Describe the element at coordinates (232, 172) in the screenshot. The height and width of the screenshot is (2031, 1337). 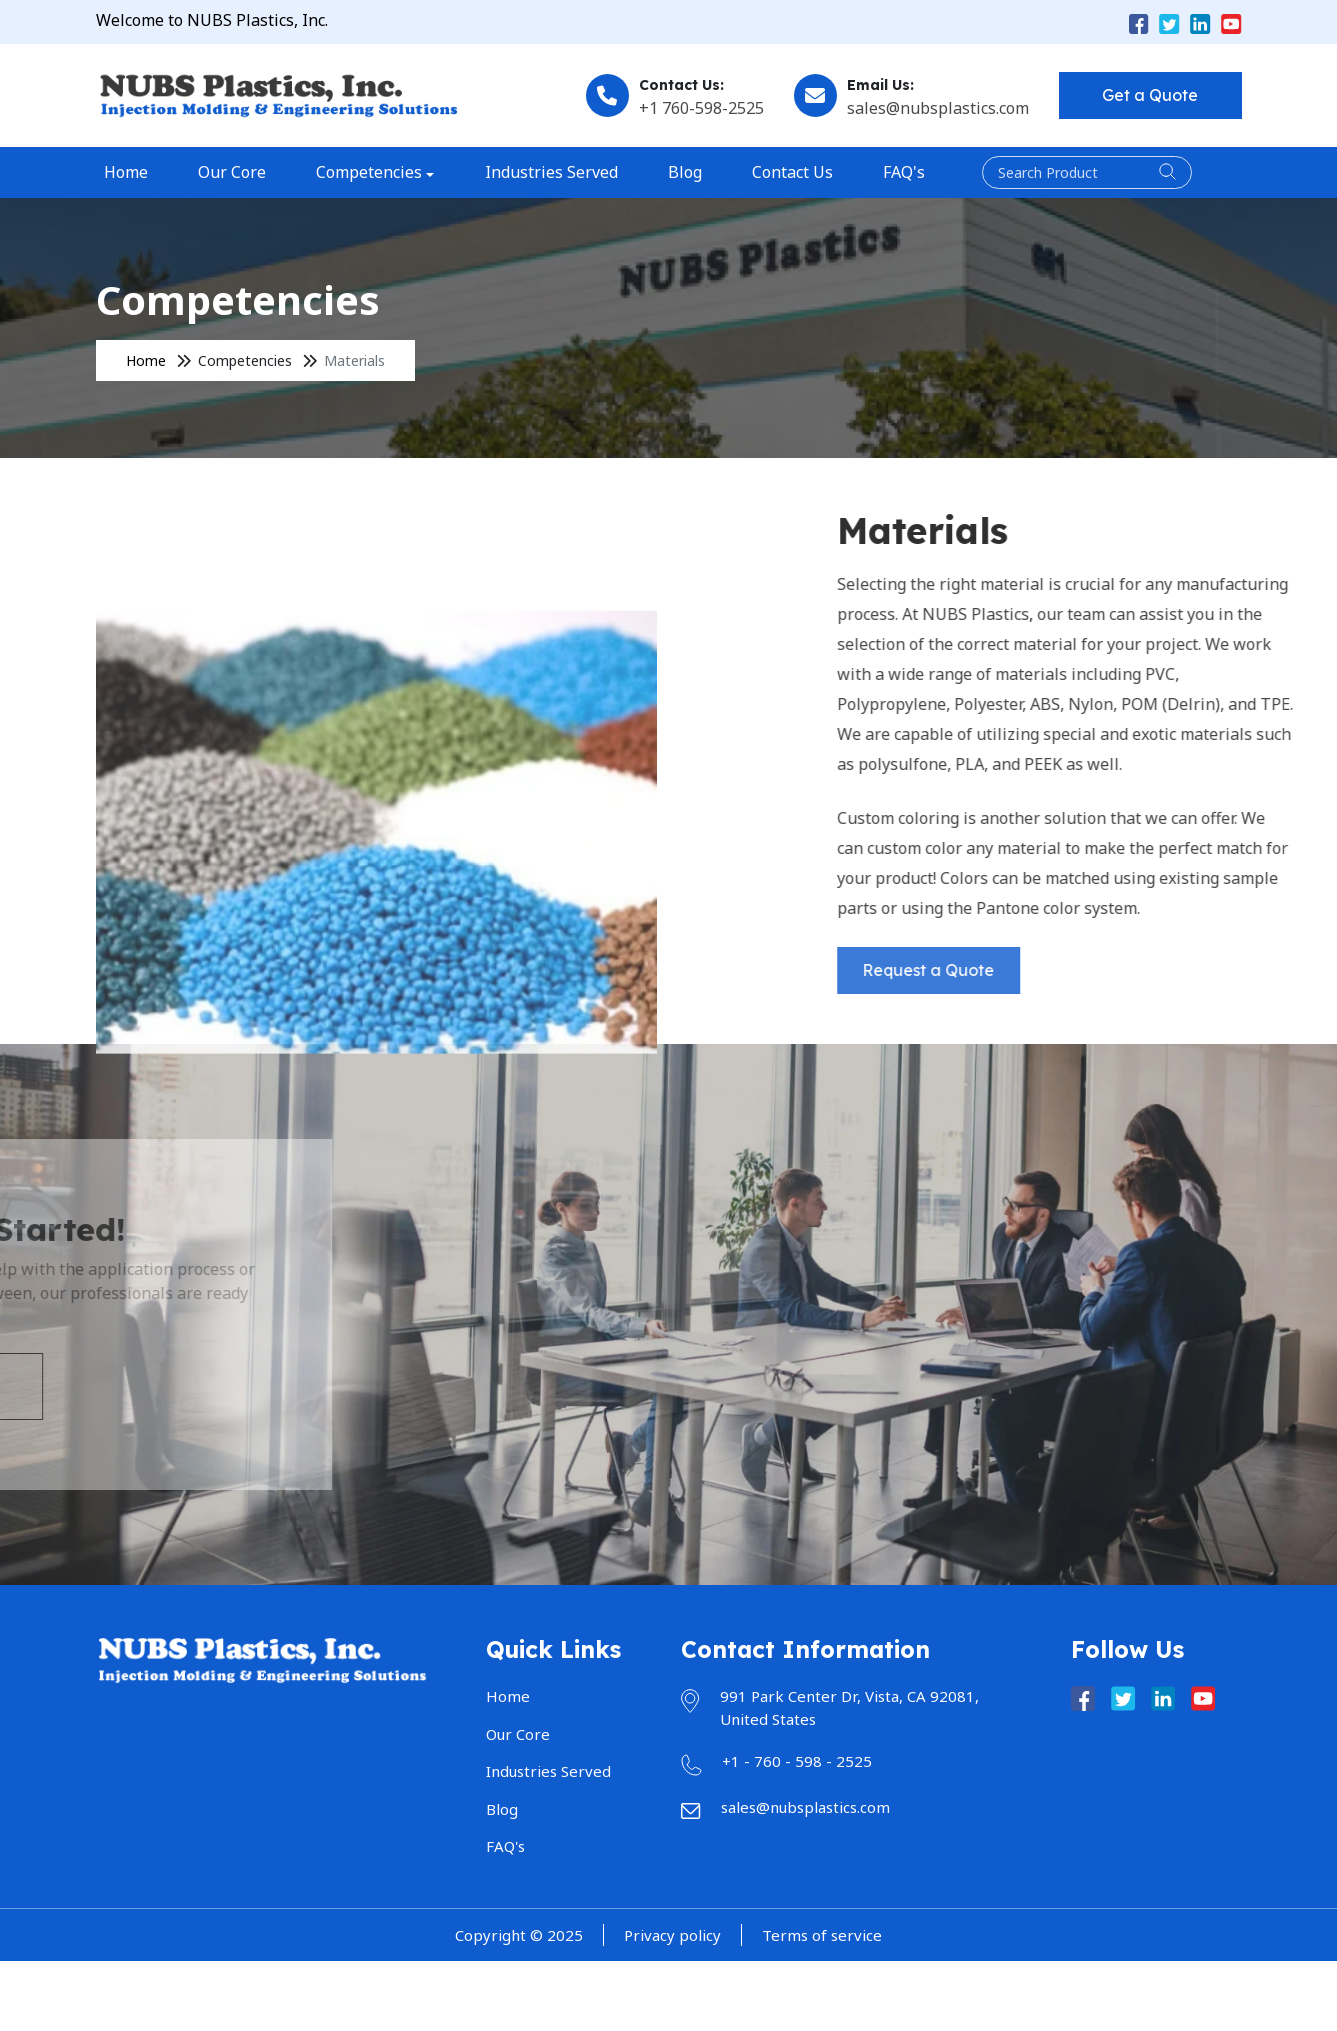
I see `Our Core` at that location.